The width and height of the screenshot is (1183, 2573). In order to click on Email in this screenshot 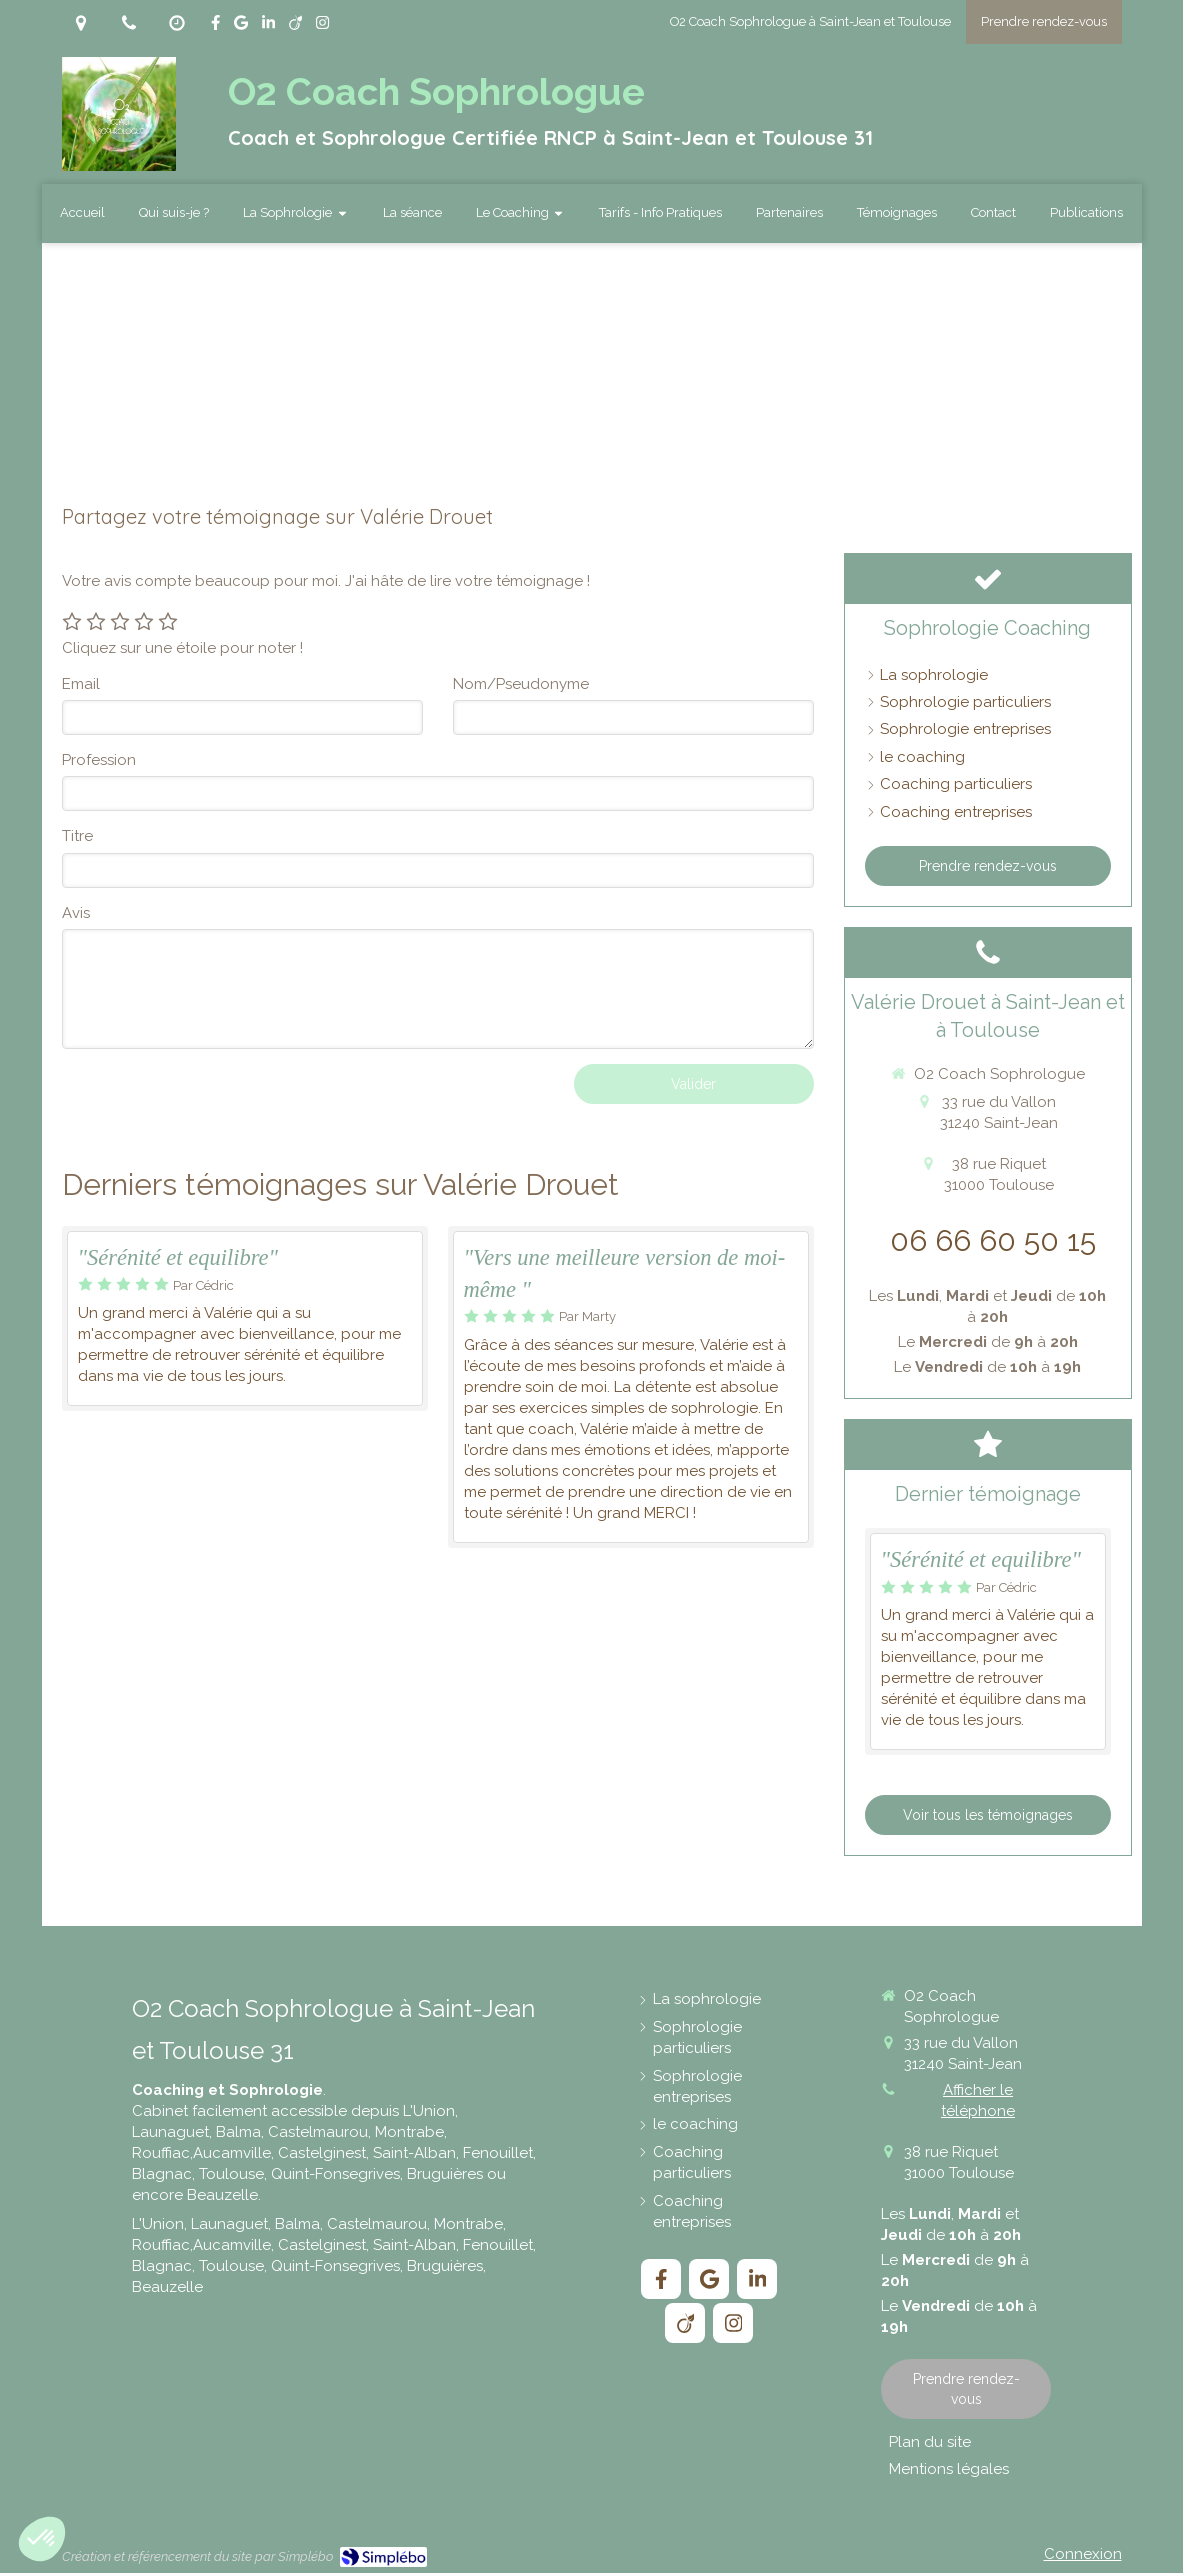, I will do `click(81, 684)`.